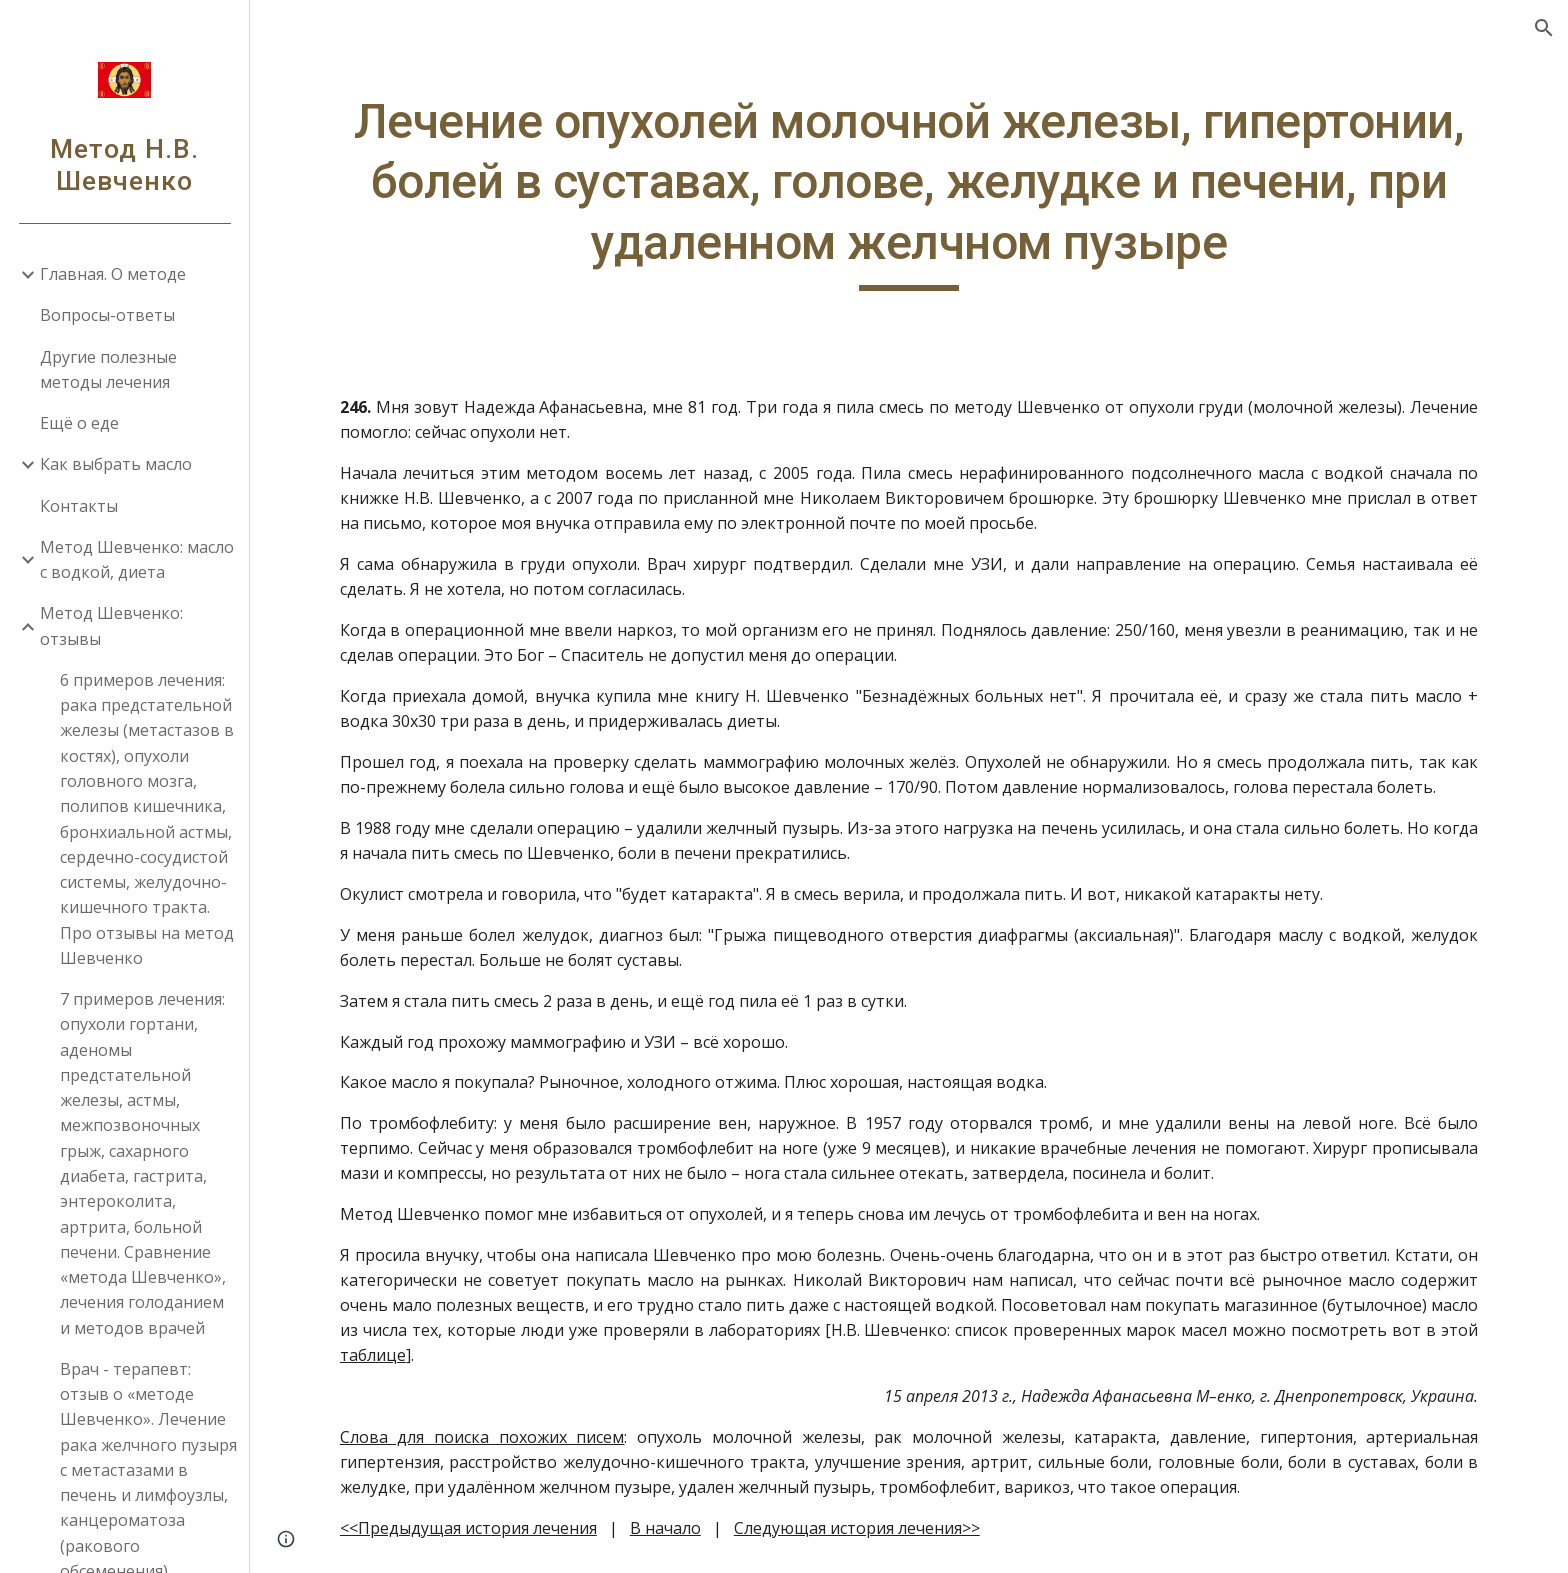 The image size is (1568, 1573). I want to click on <<Предыдущая история лечения, so click(468, 1528).